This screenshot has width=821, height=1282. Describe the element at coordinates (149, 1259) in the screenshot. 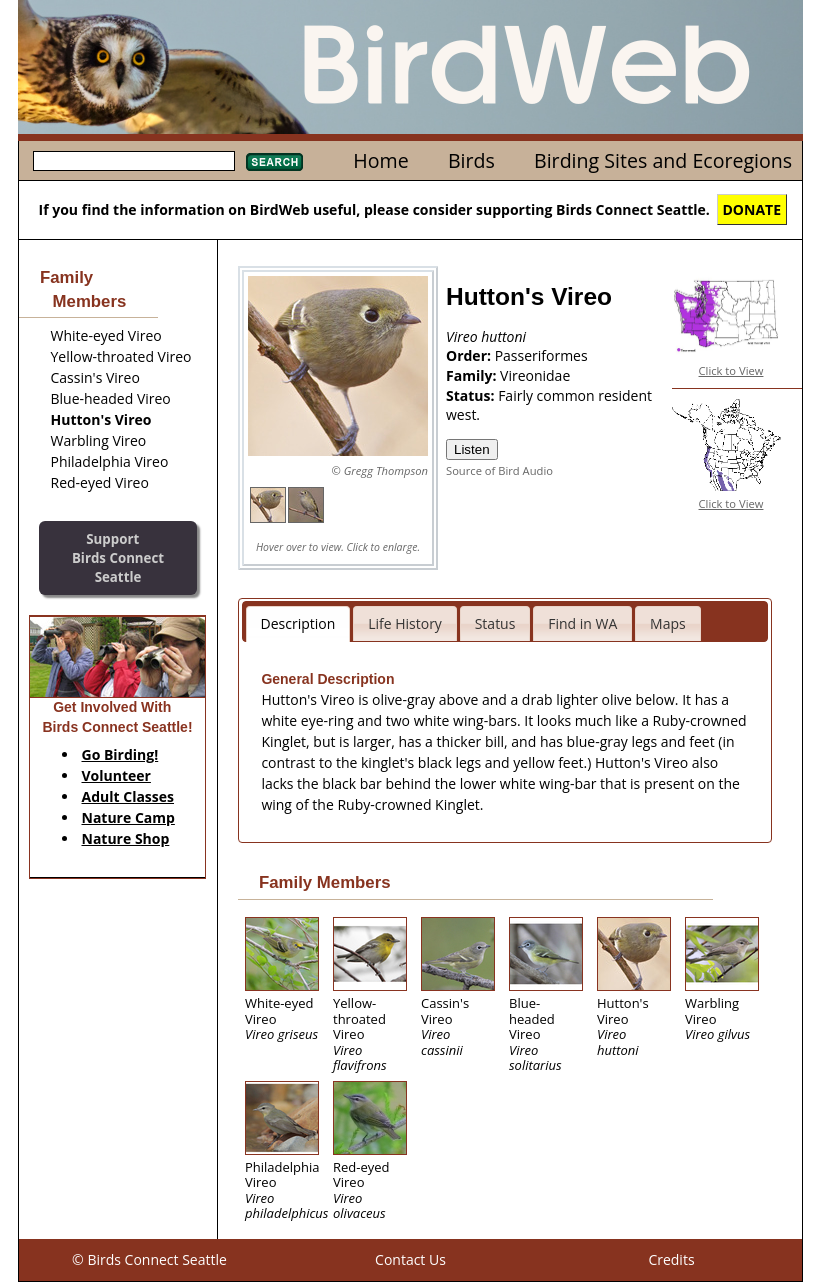

I see `© Birds Connect Seattle` at that location.